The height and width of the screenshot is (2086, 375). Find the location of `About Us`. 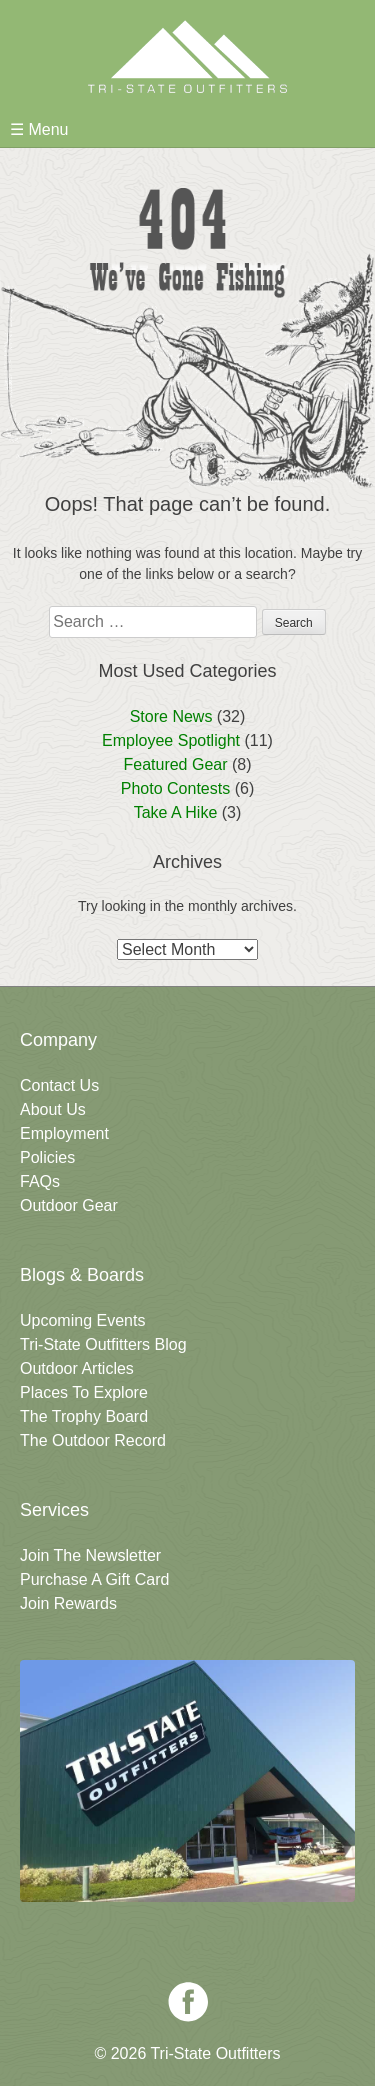

About Us is located at coordinates (53, 1109).